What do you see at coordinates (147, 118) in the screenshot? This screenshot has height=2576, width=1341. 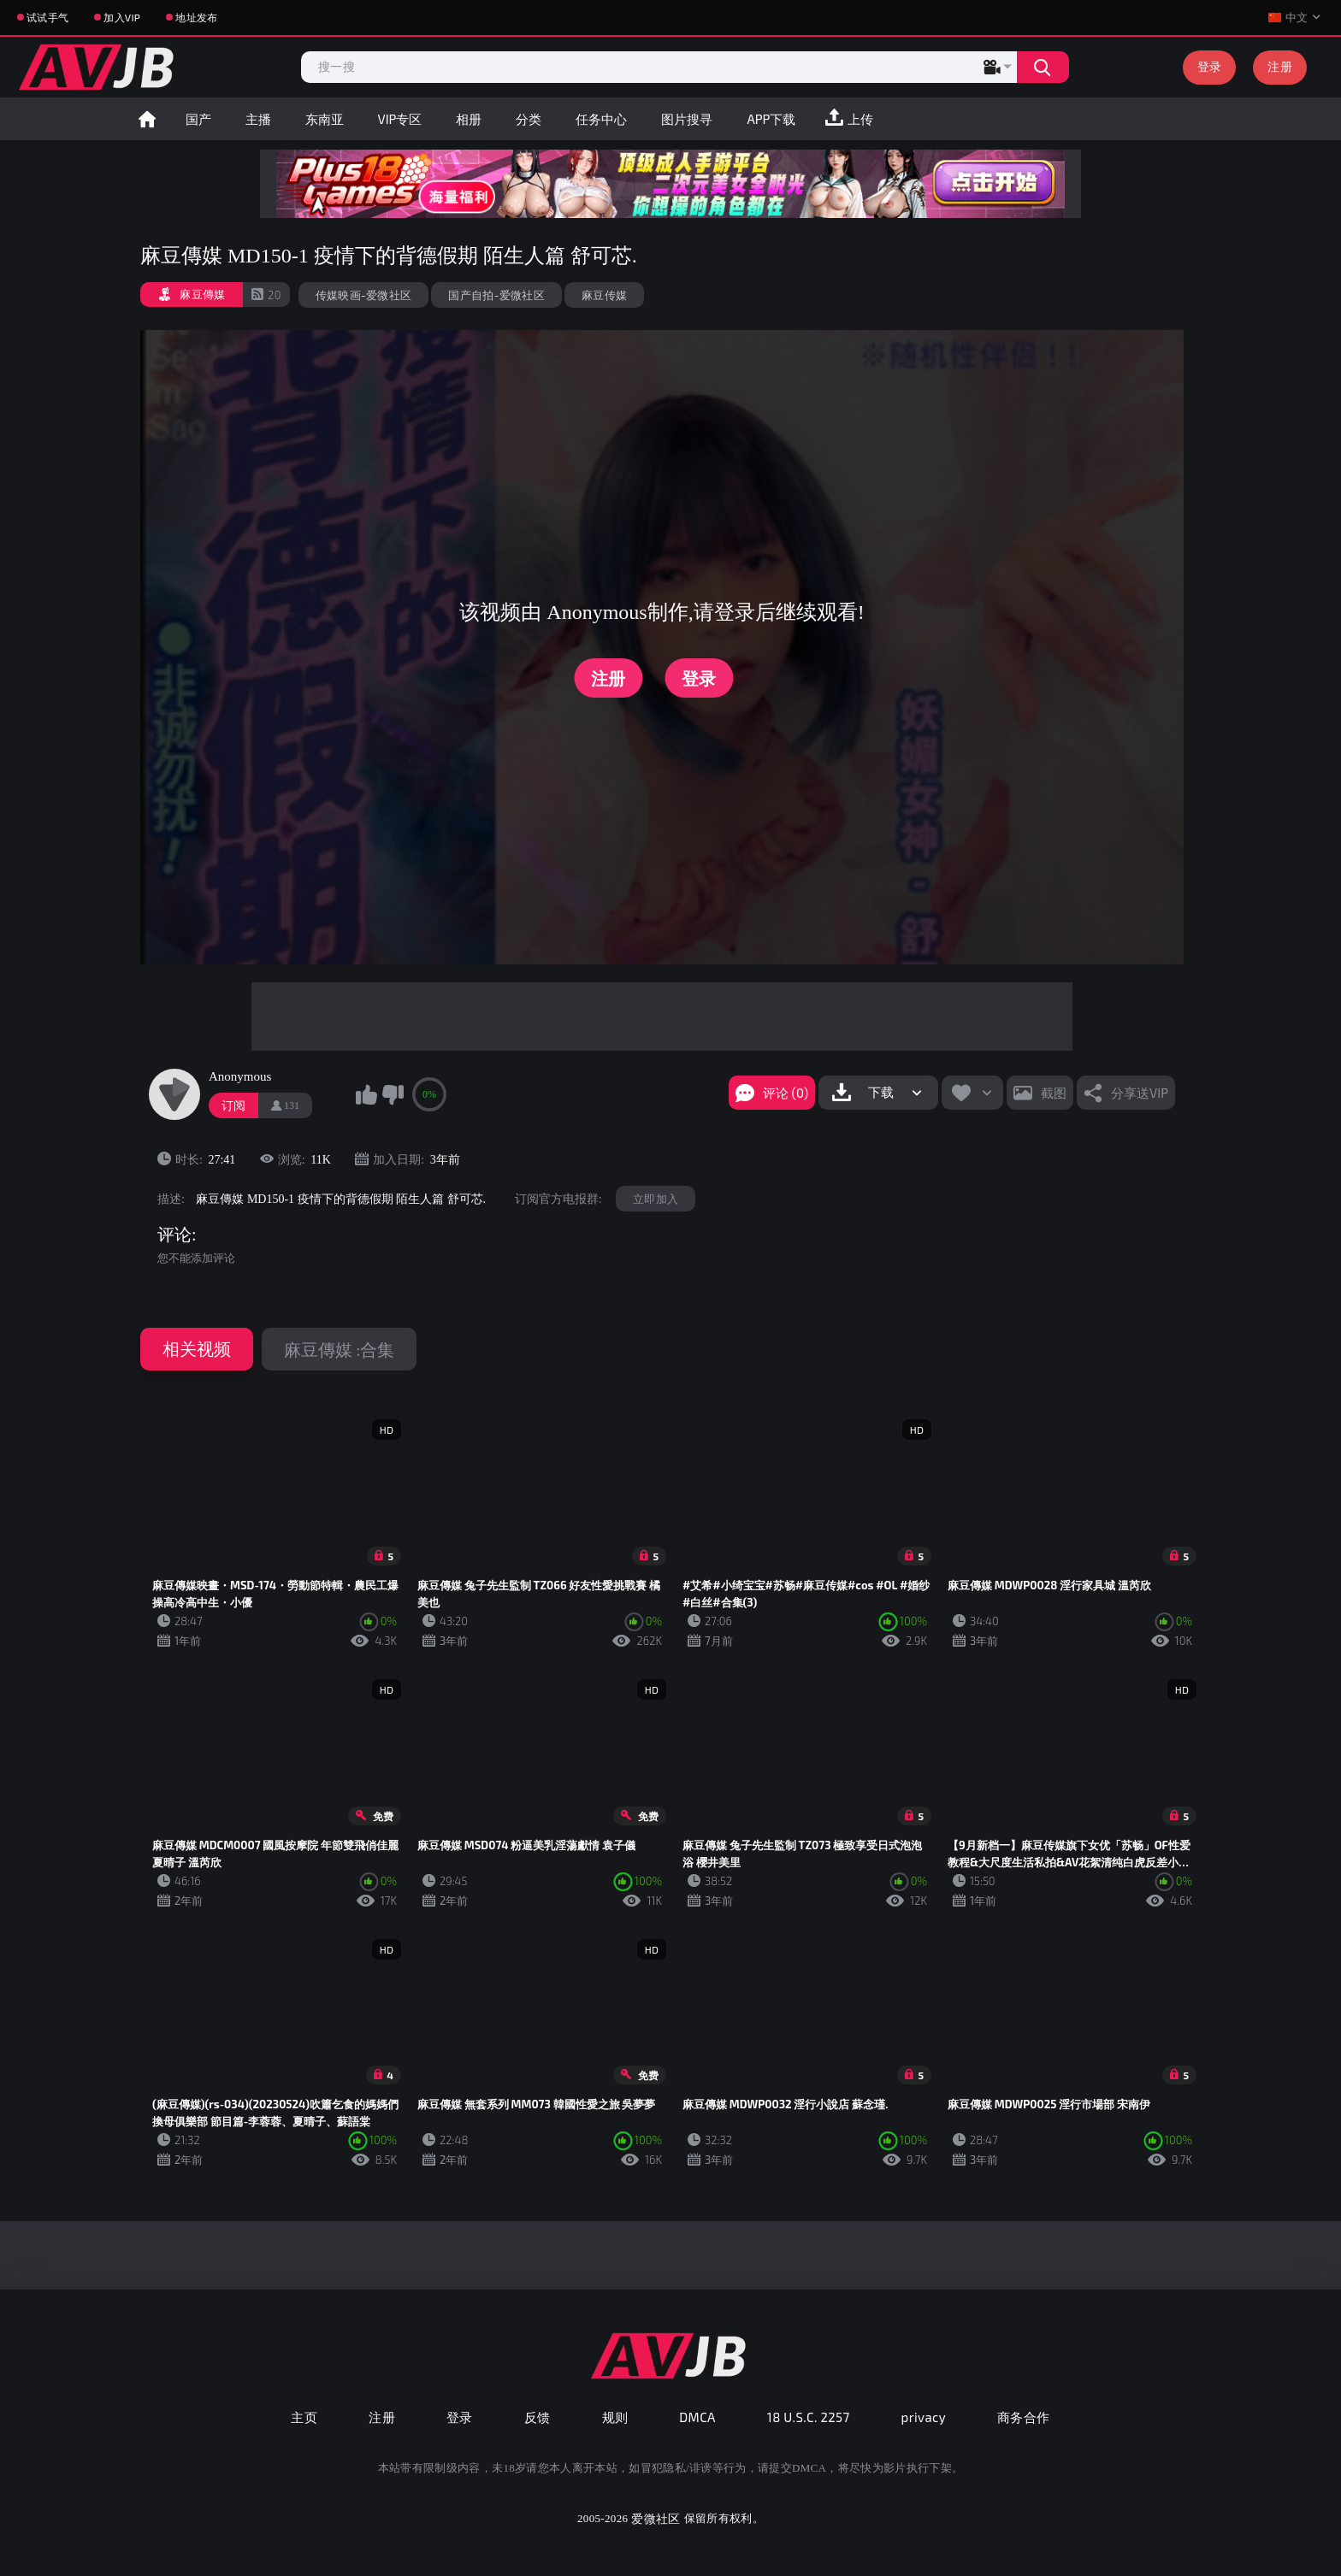 I see `首页` at bounding box center [147, 118].